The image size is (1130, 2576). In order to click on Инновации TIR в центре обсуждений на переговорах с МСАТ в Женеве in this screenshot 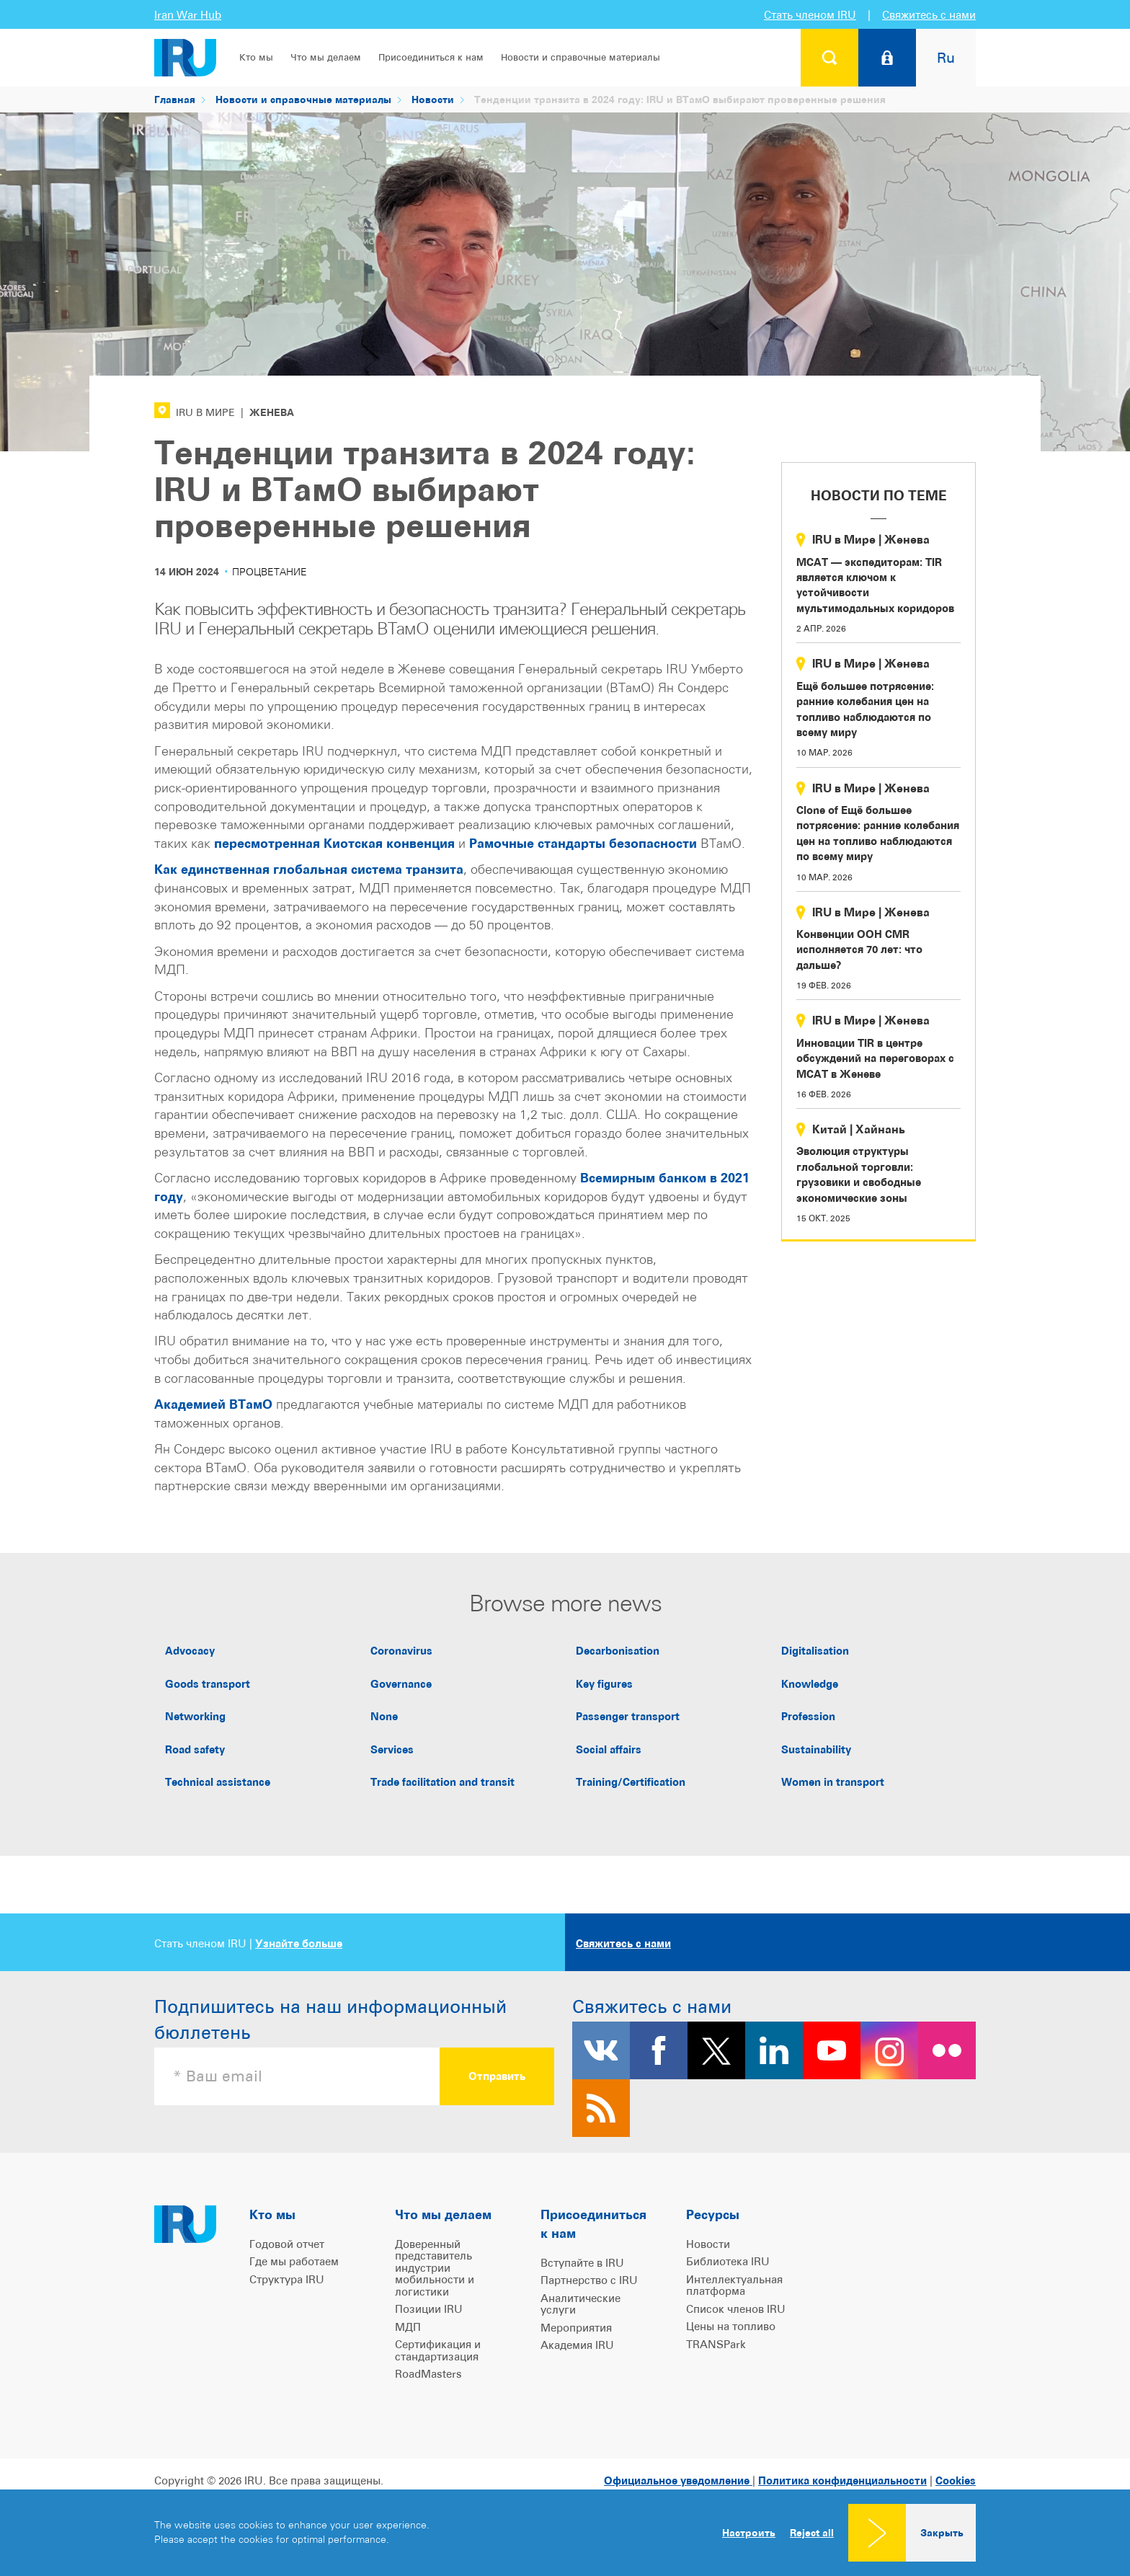, I will do `click(875, 1058)`.